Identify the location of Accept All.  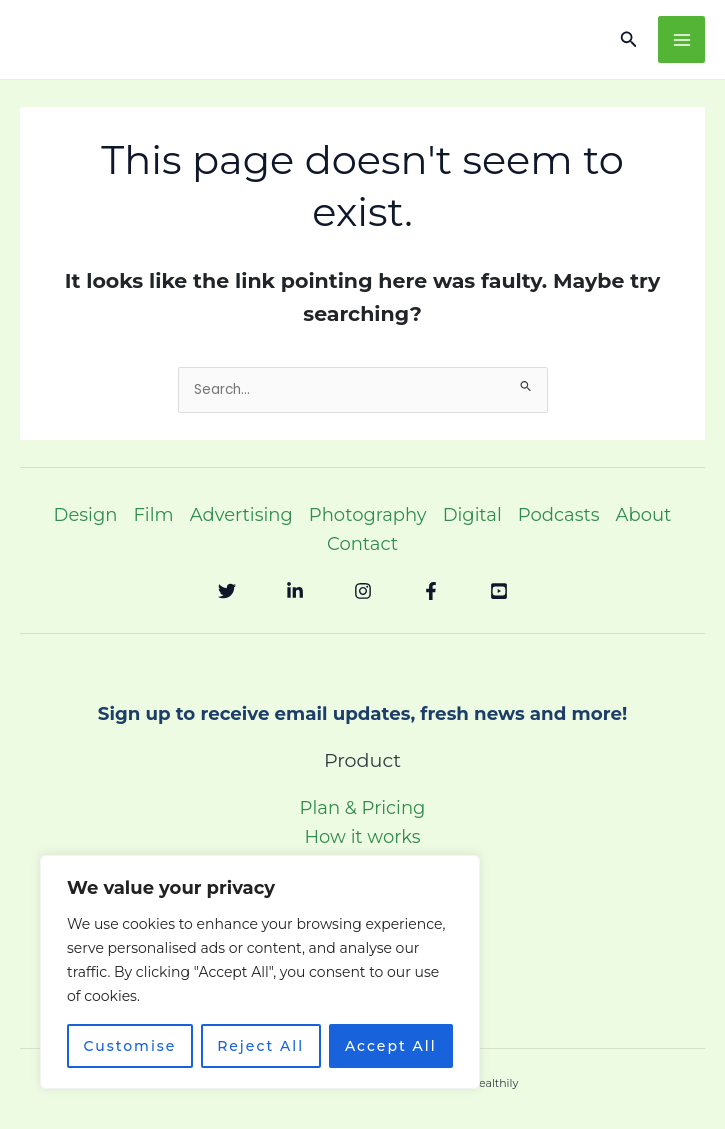
(391, 1046).